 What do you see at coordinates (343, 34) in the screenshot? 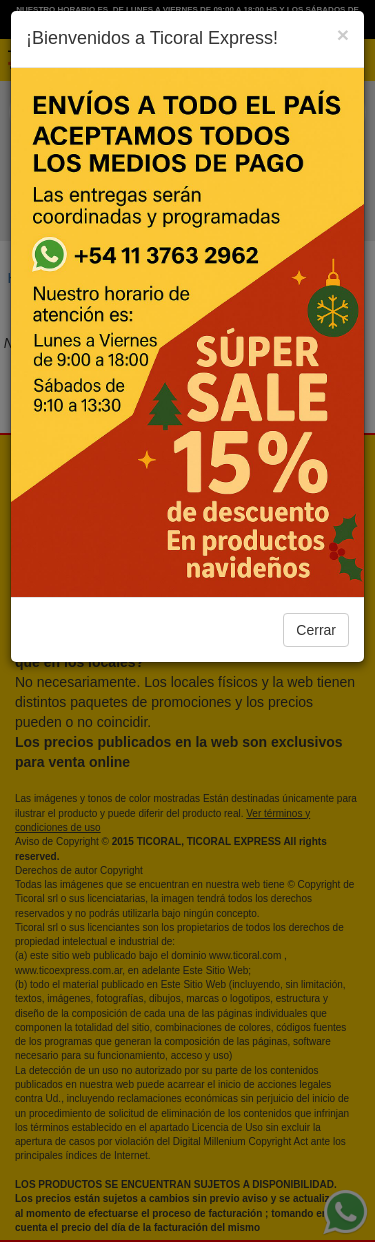
I see `[Close]` at bounding box center [343, 34].